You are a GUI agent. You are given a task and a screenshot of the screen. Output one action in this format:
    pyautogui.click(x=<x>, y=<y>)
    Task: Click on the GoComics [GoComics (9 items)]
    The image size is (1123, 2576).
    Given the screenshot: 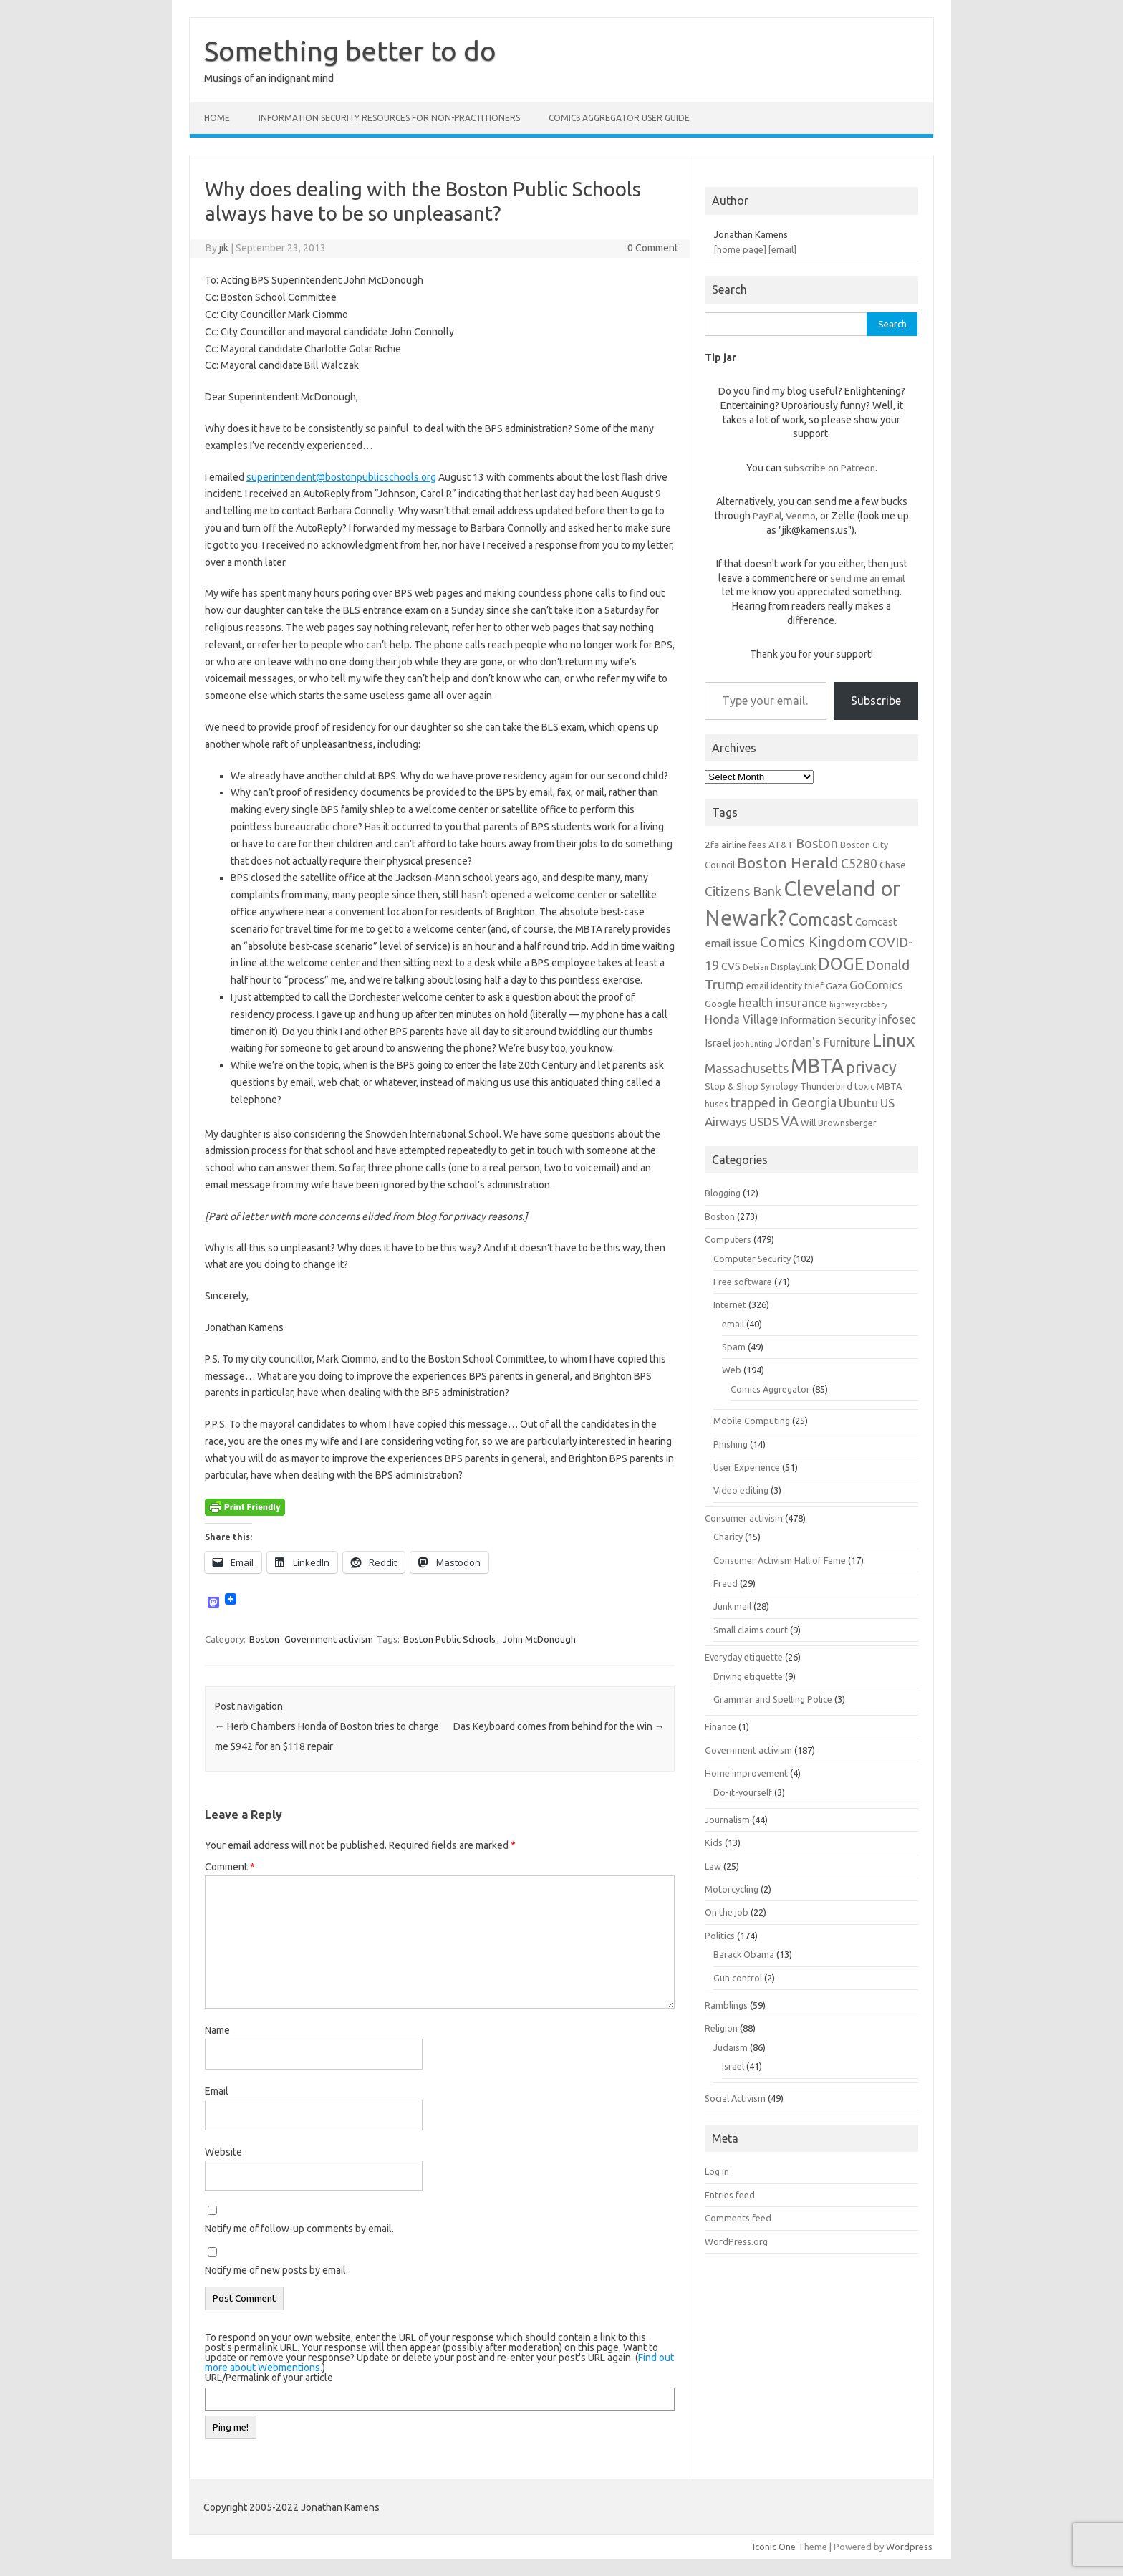 What is the action you would take?
    pyautogui.click(x=876, y=985)
    